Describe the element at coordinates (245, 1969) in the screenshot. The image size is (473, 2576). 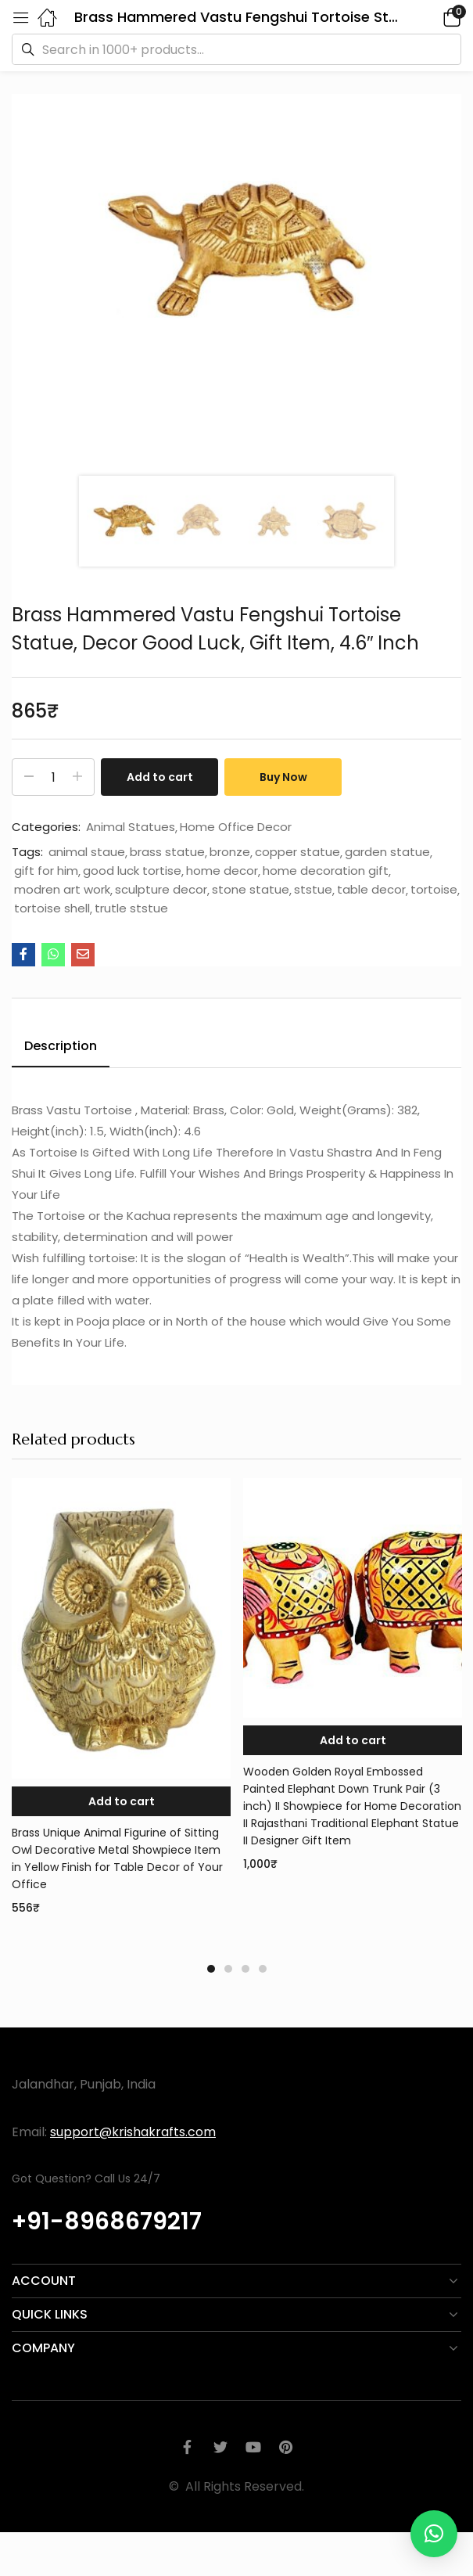
I see `3 [tab]` at that location.